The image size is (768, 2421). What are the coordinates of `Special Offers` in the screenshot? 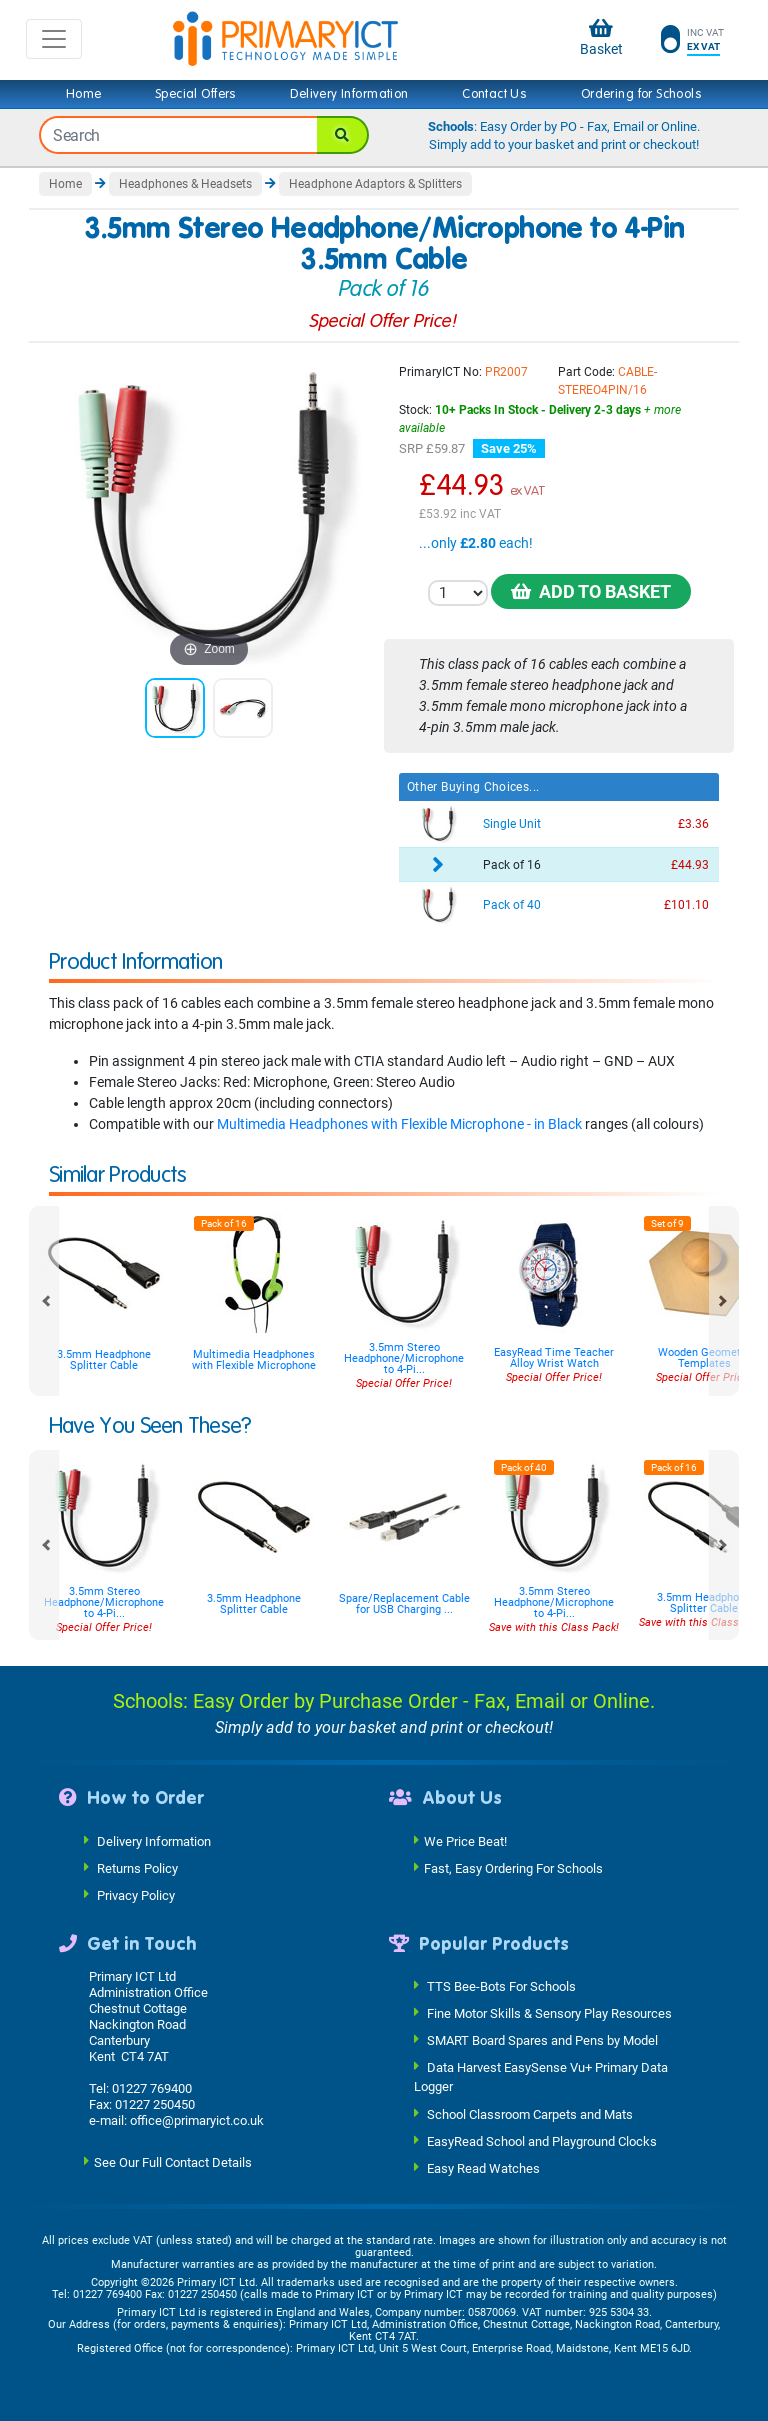 It's located at (196, 94).